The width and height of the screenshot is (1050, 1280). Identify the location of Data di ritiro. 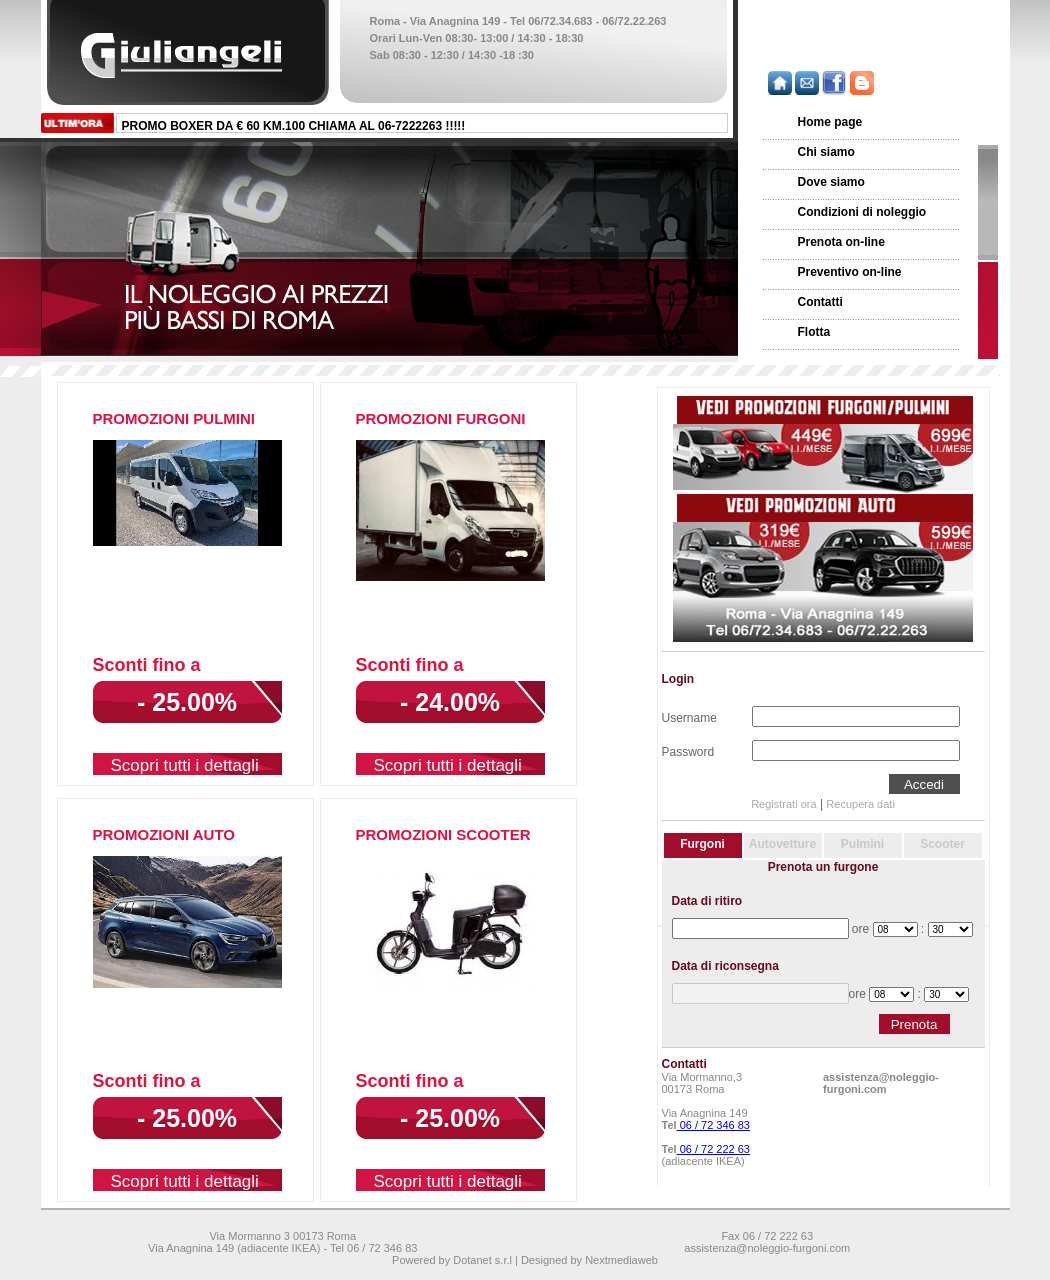
(707, 901).